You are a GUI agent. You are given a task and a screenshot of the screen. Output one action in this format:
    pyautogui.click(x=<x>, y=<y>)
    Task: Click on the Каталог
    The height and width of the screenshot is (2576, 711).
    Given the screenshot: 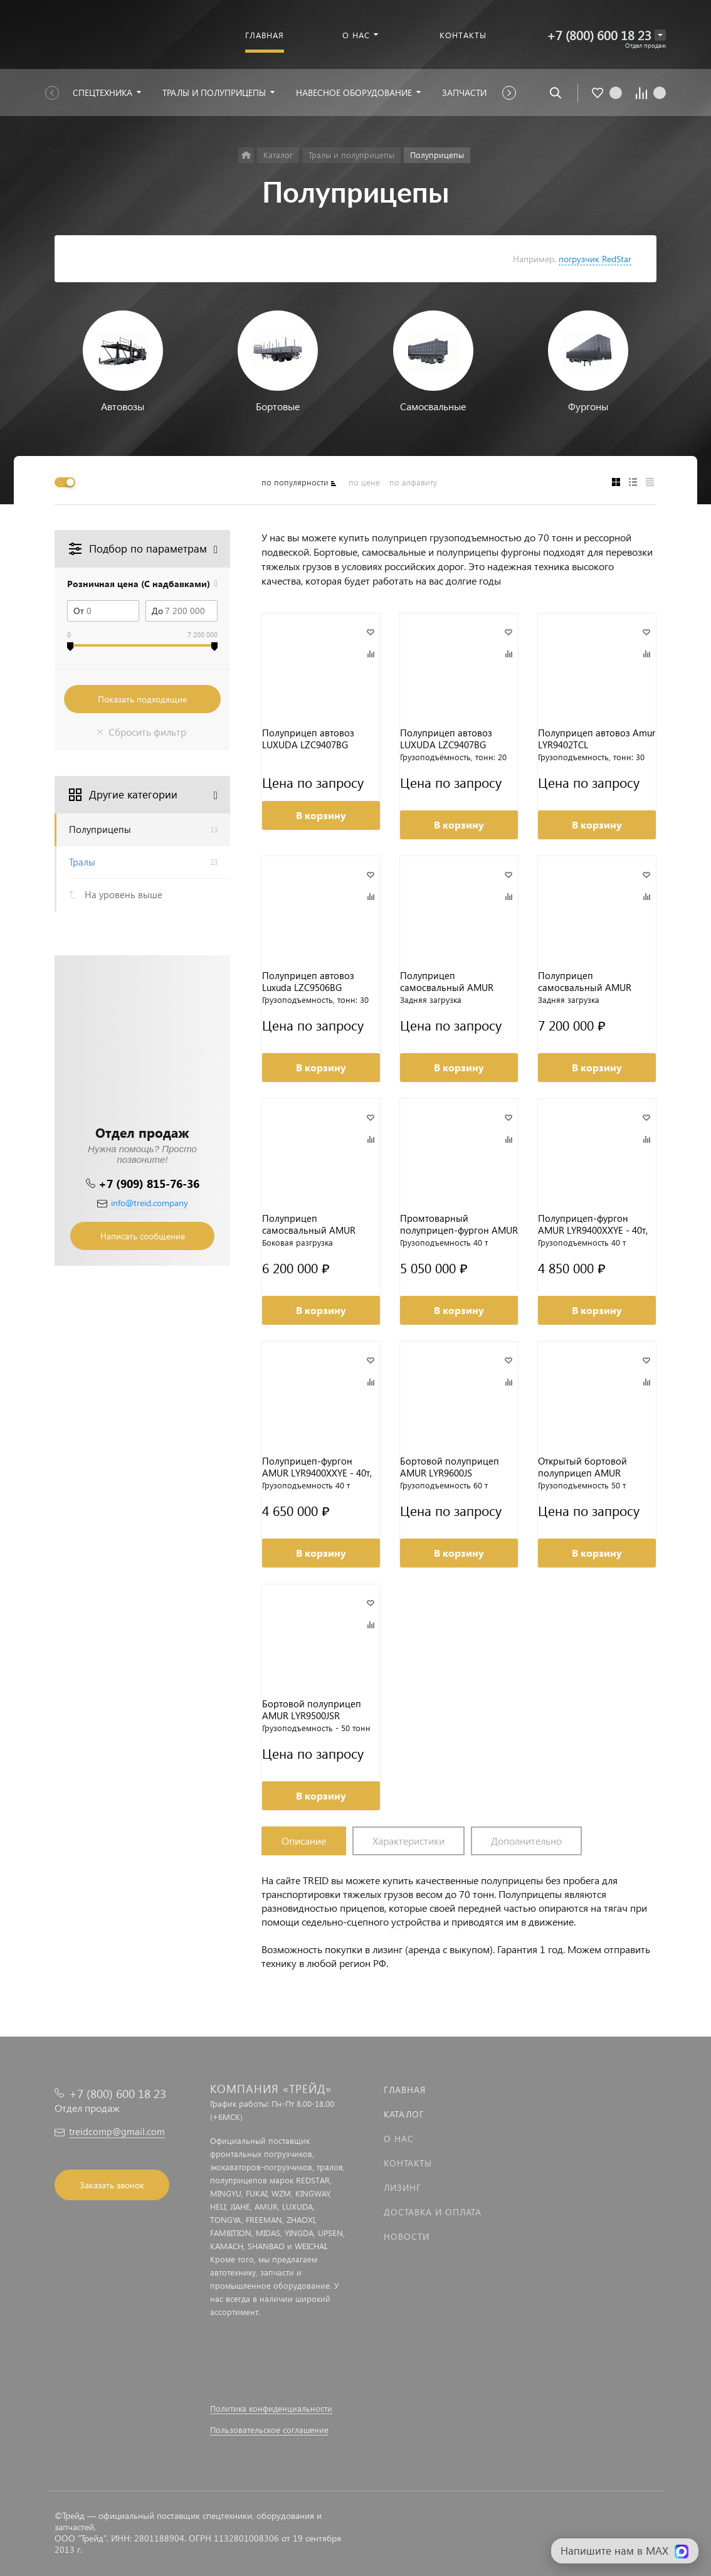 What is the action you would take?
    pyautogui.click(x=404, y=2114)
    